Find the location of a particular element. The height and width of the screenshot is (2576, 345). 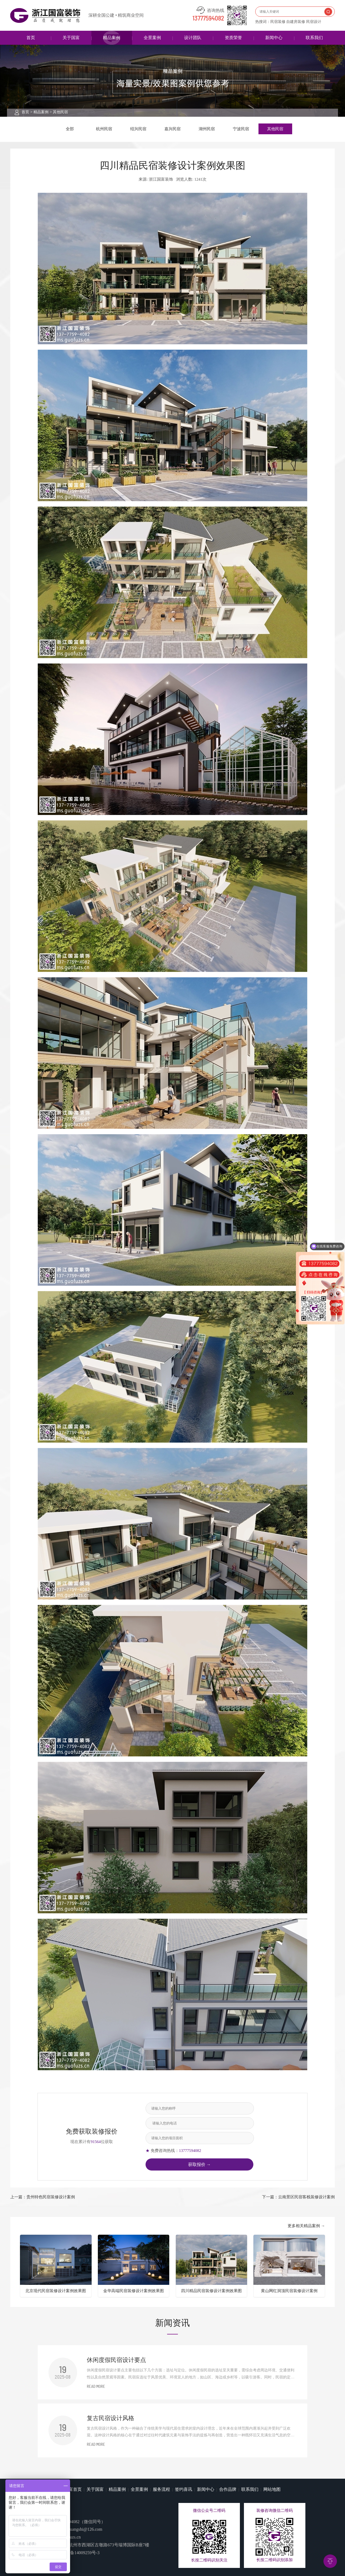

关于国富 is located at coordinates (71, 37).